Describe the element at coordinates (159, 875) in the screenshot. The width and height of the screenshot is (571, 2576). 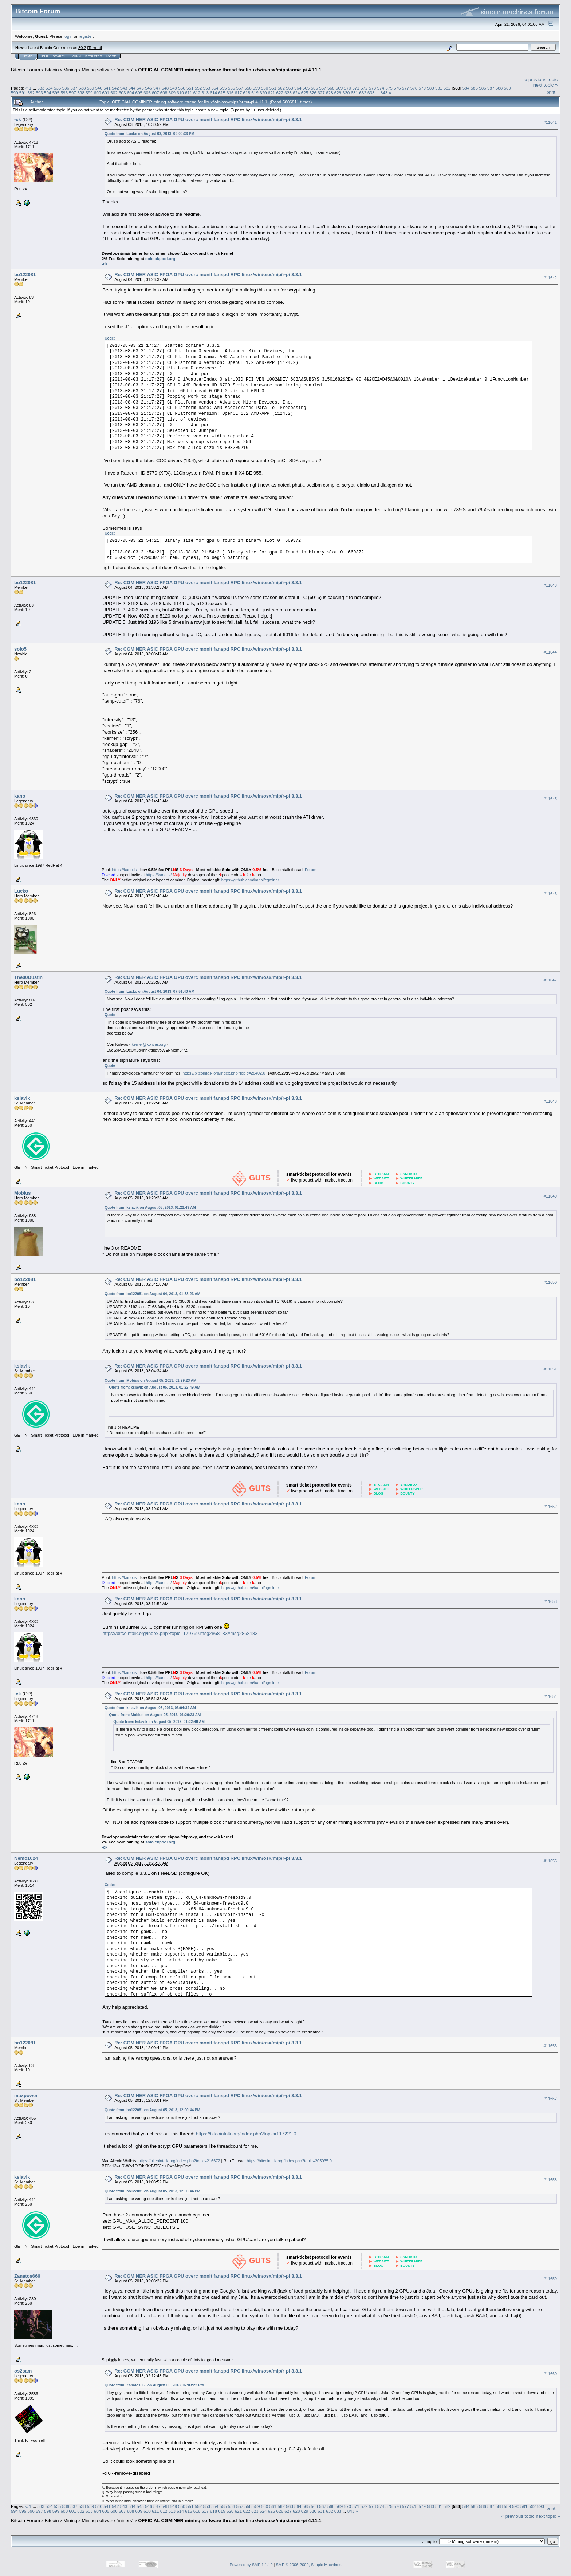
I see `https://kano.is/` at that location.